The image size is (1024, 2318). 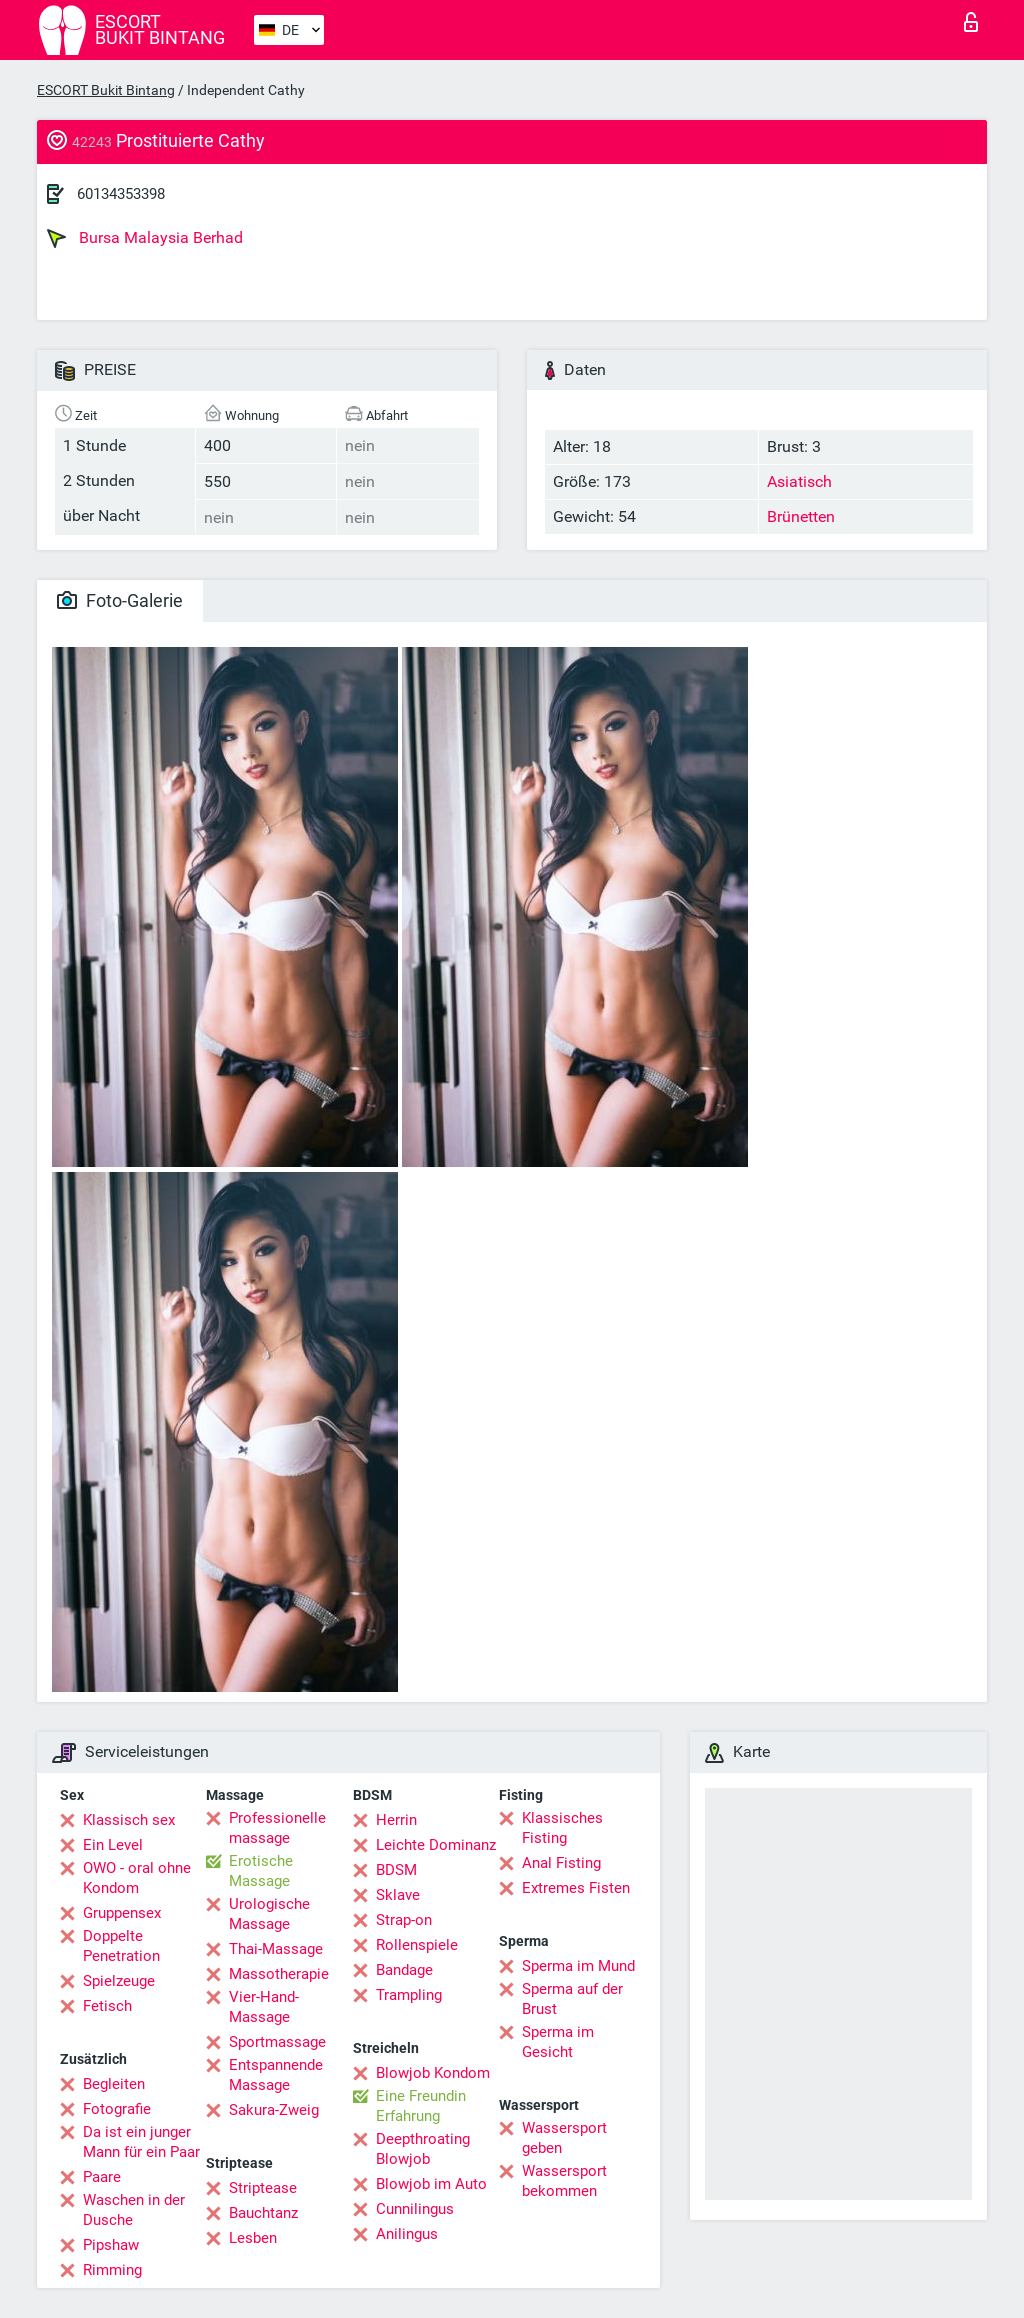 What do you see at coordinates (120, 600) in the screenshot?
I see `Foto-Galerie` at bounding box center [120, 600].